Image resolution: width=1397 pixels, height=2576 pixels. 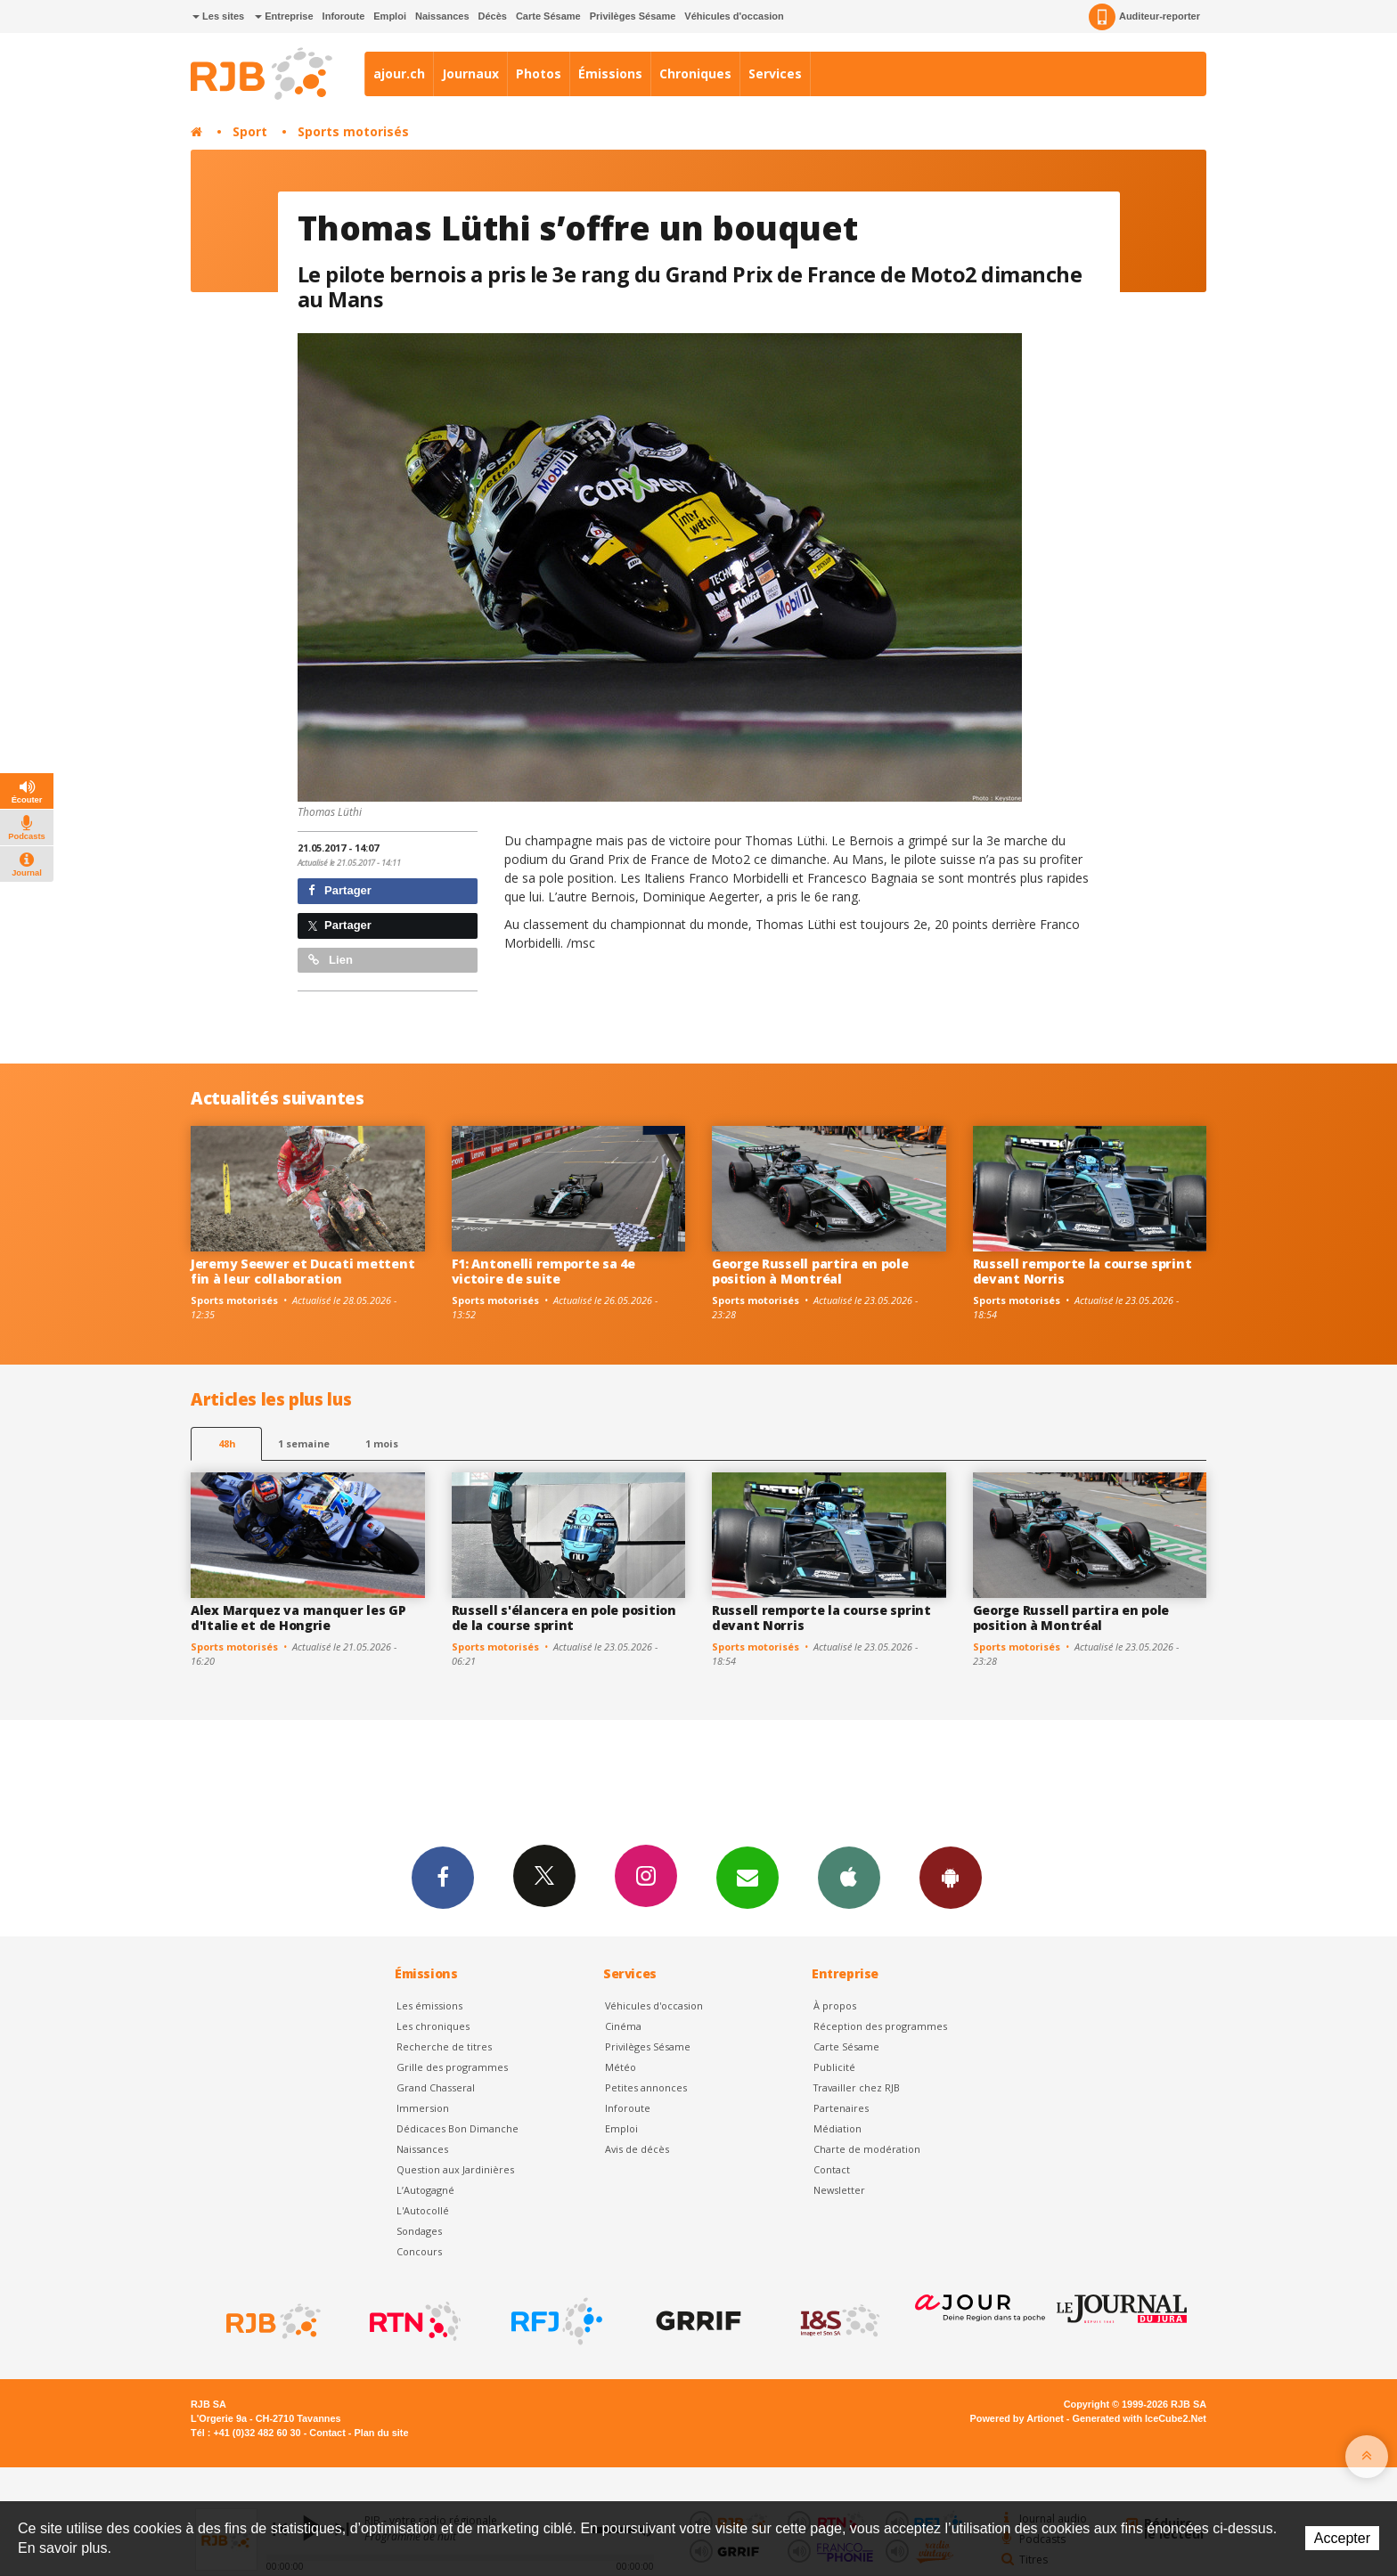 I want to click on Les chroniques, so click(x=433, y=2026).